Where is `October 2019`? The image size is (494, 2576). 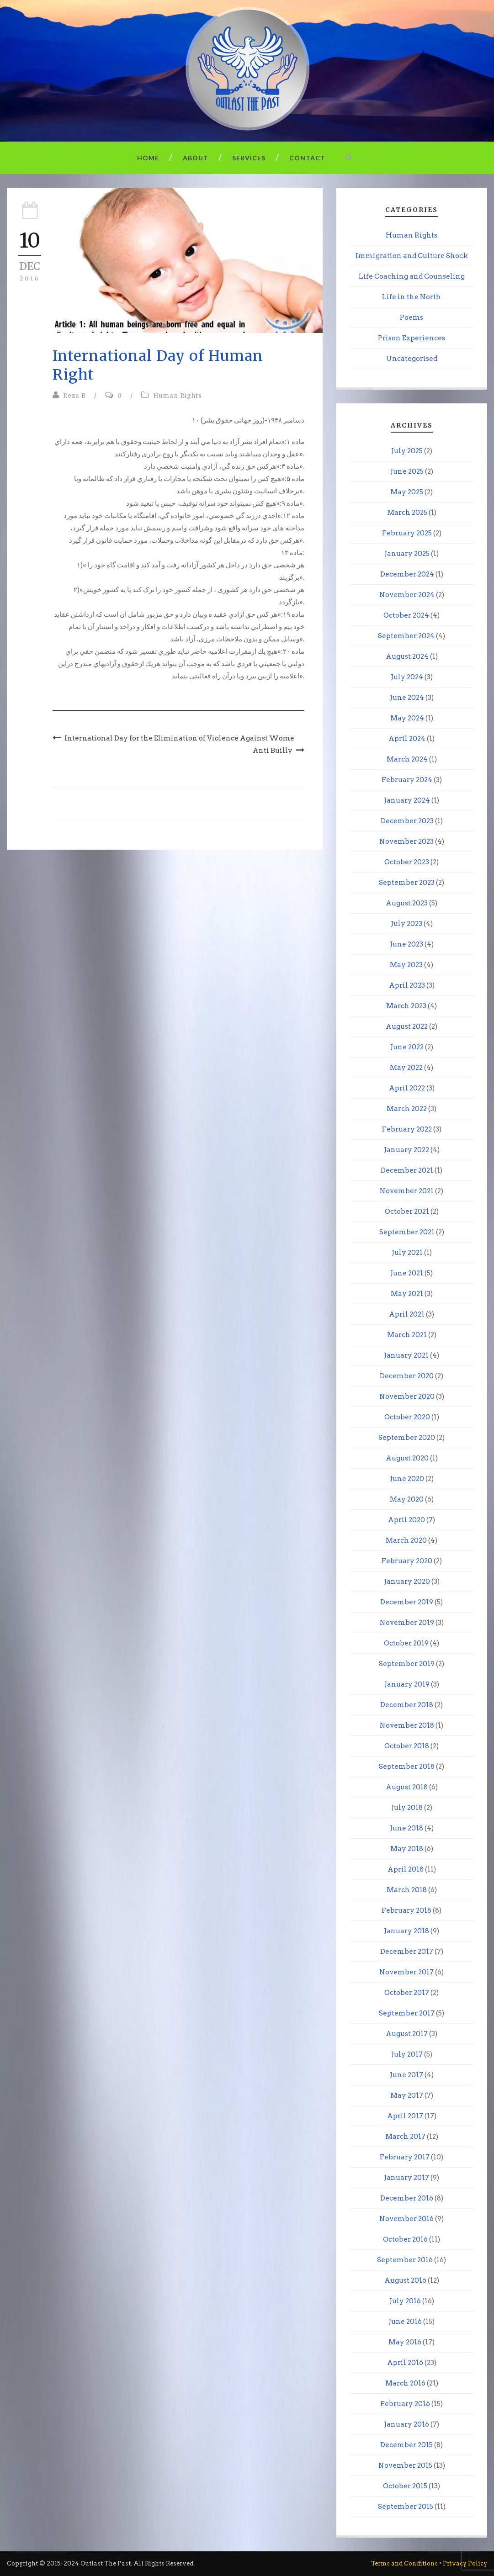
October 2019 is located at coordinates (406, 1643).